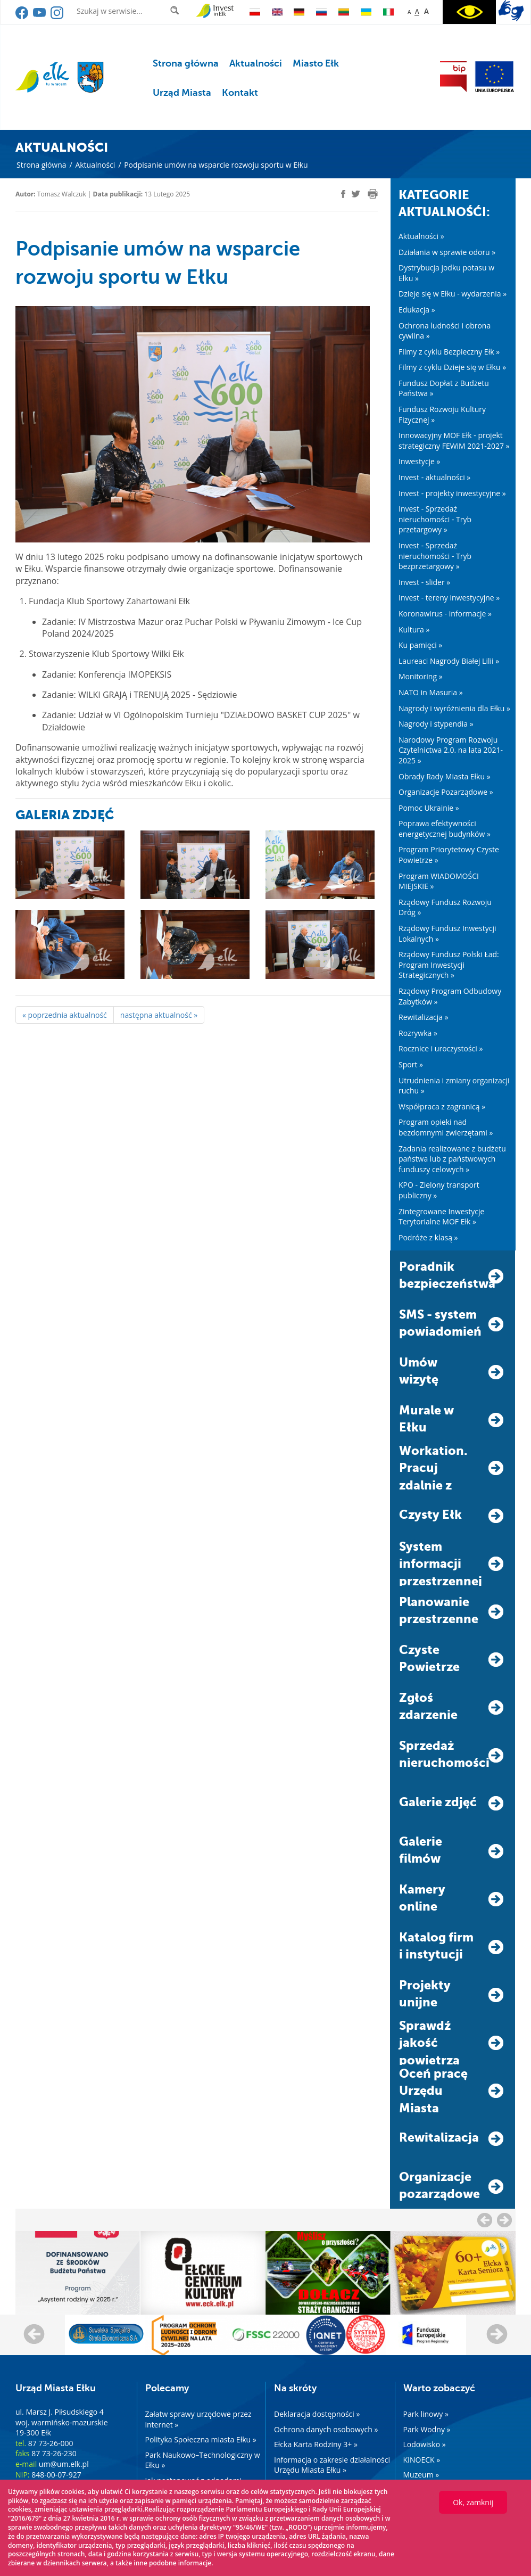 The width and height of the screenshot is (531, 2576). Describe the element at coordinates (421, 676) in the screenshot. I see `Monitoring »` at that location.